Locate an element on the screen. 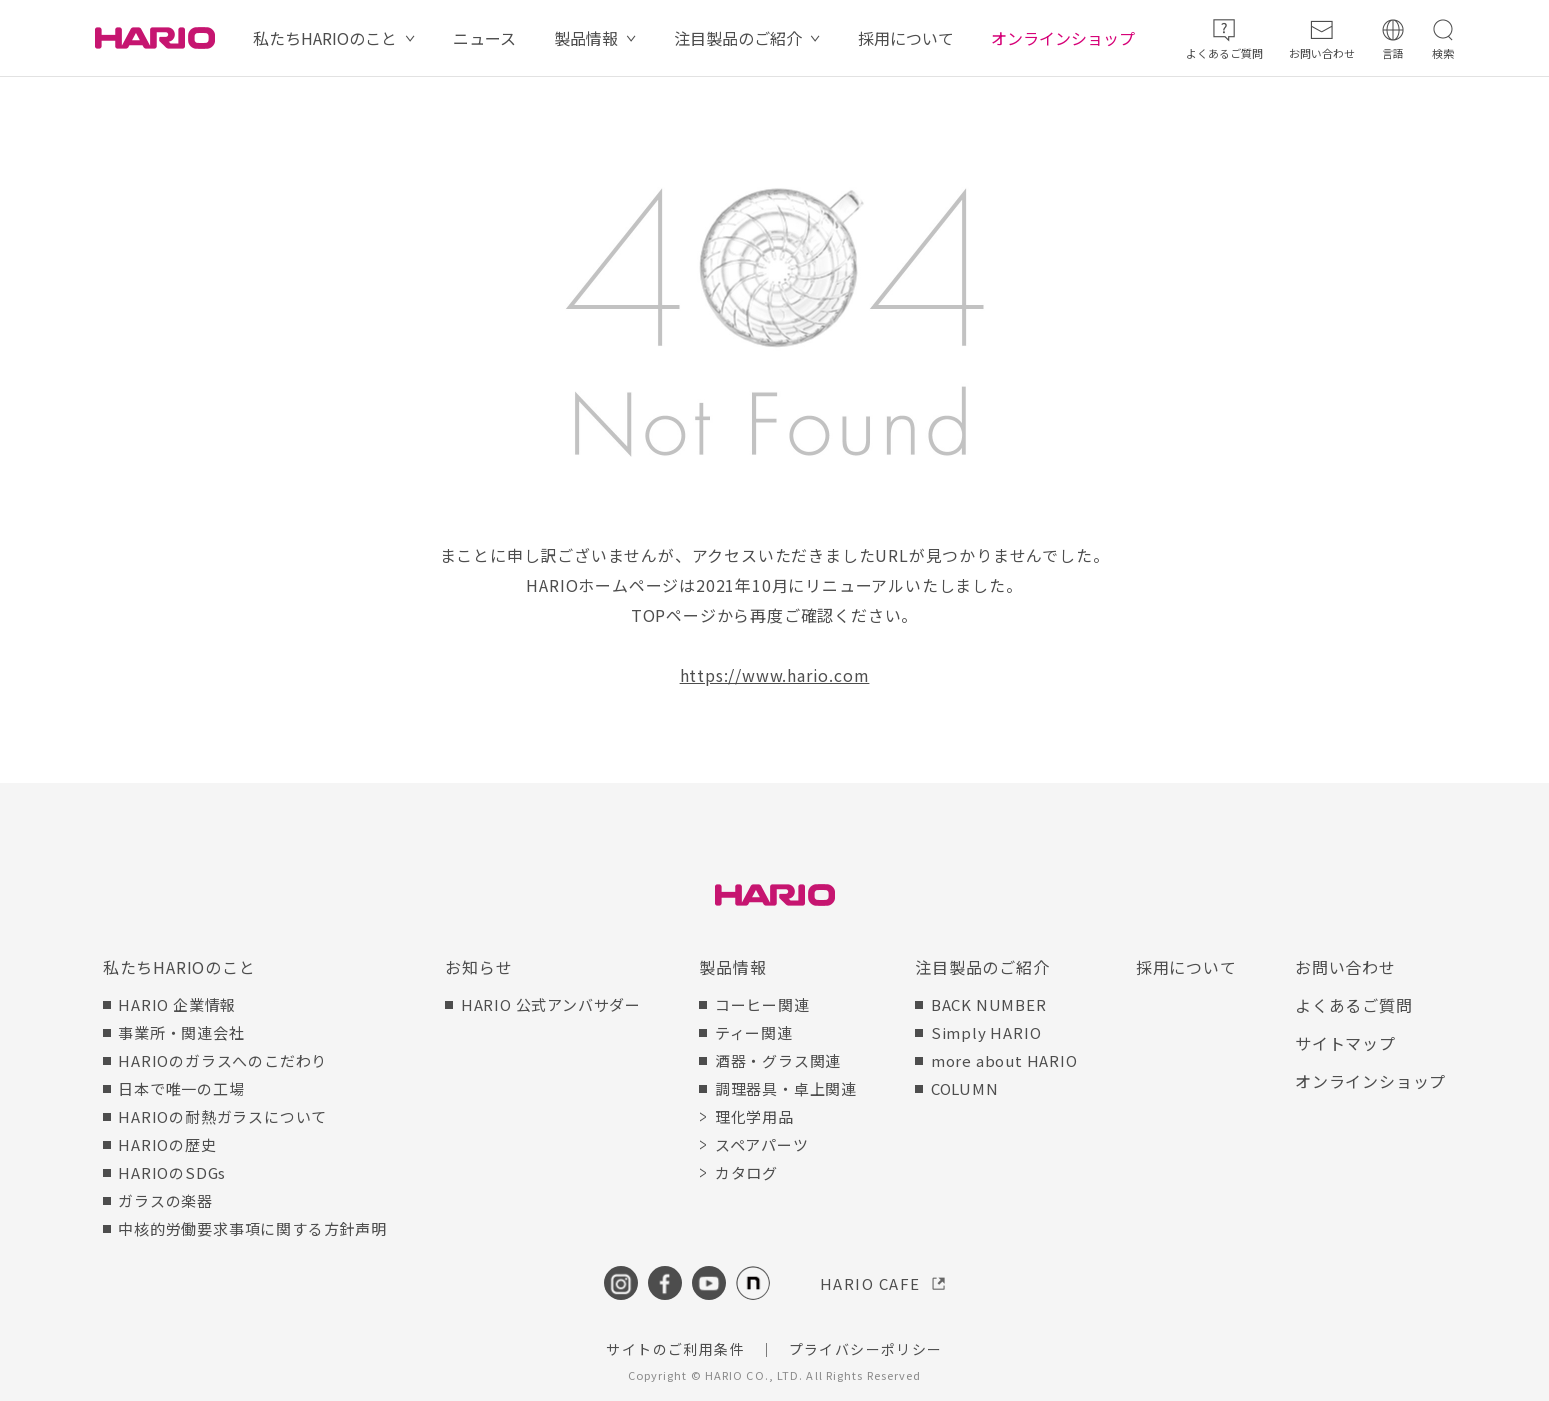  BACK NUMBER is located at coordinates (989, 1004).